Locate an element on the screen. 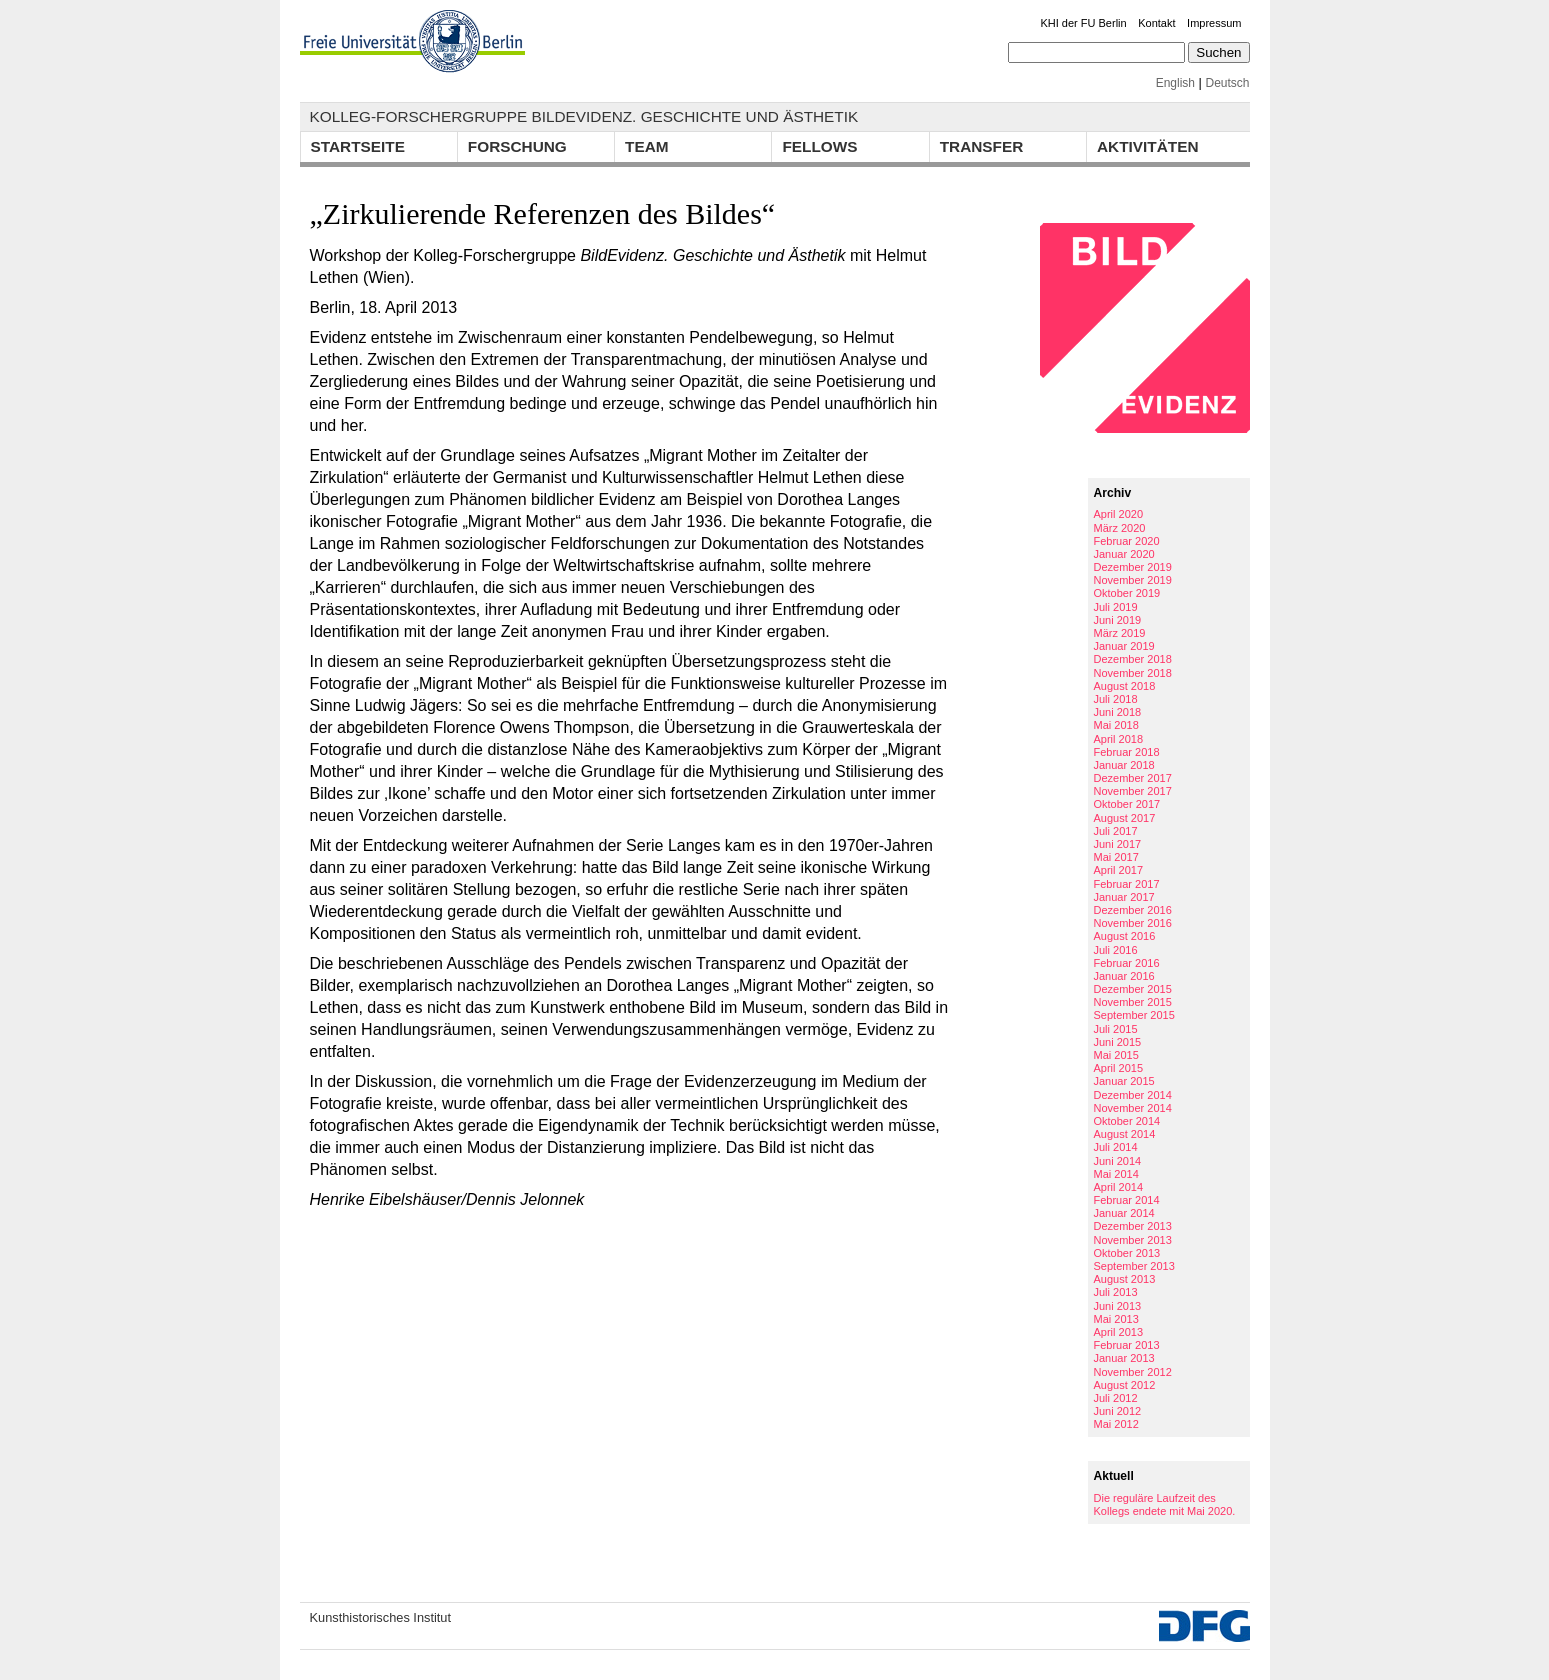  April 2015 is located at coordinates (1119, 1068).